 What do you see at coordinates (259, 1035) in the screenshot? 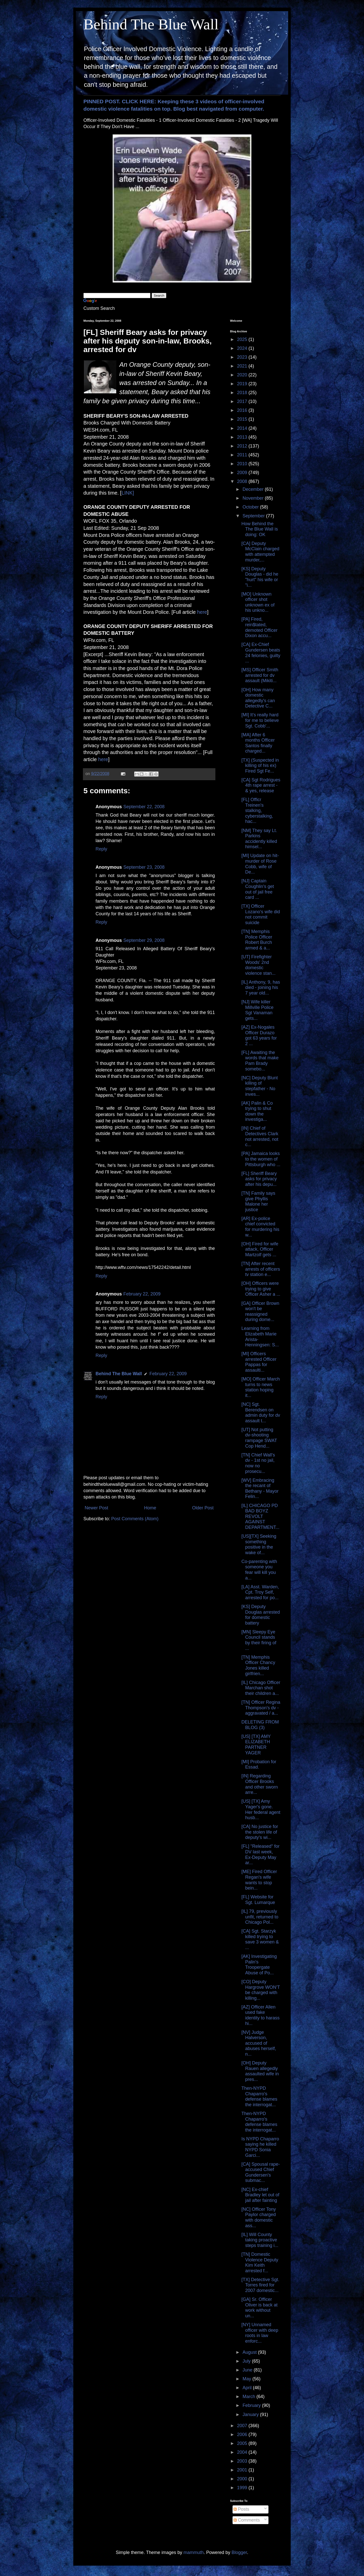
I see `[AZ] Ex-Nogales Officer Durazo got 63 years for 2 ...` at bounding box center [259, 1035].